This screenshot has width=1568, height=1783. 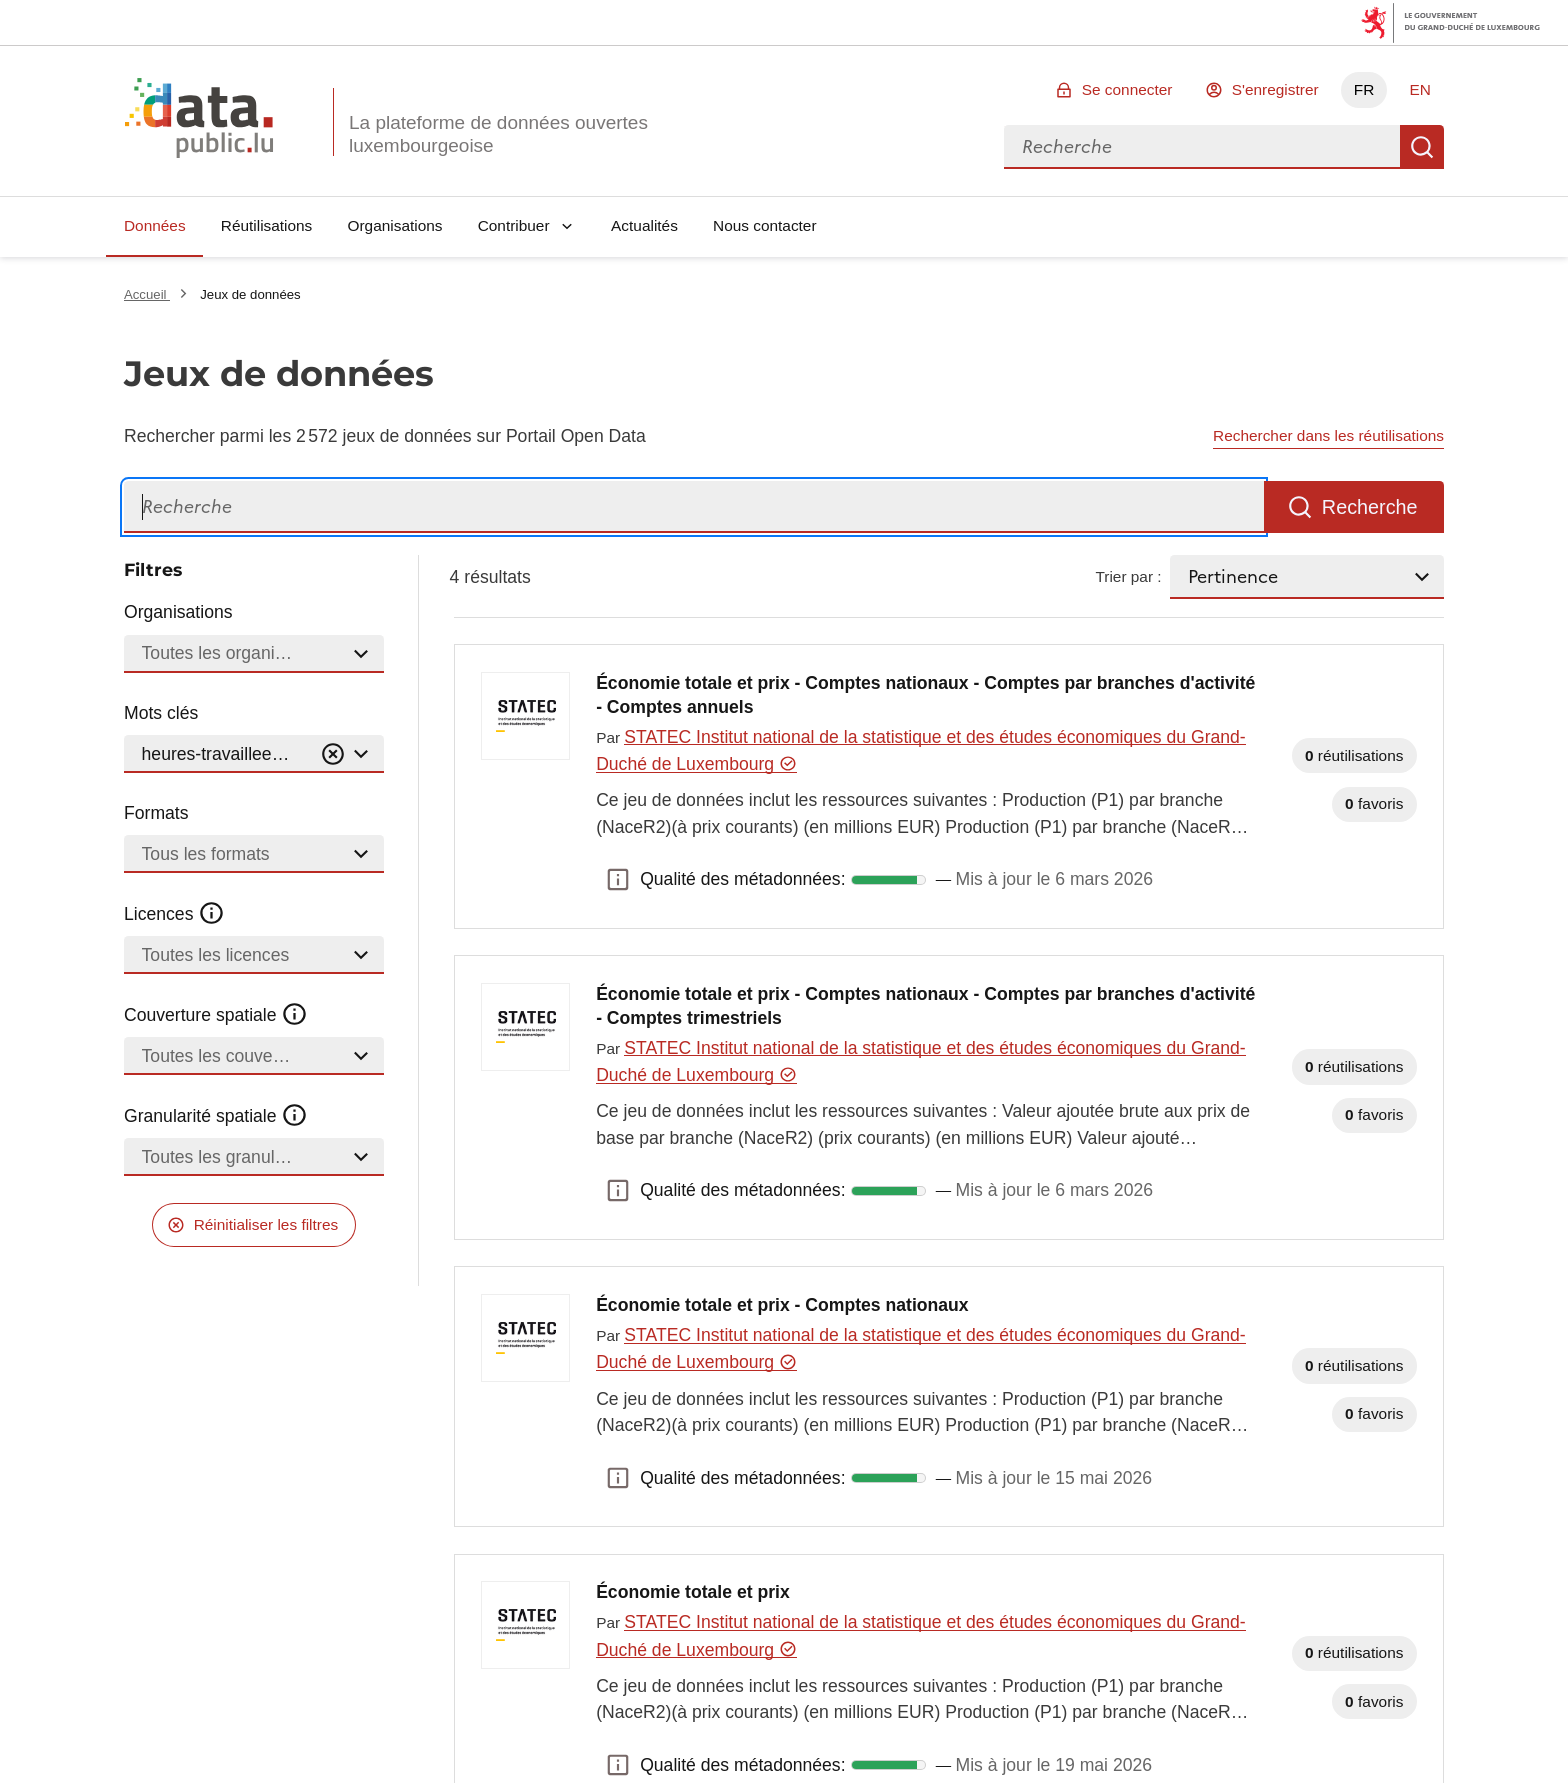 I want to click on EN, so click(x=1419, y=89).